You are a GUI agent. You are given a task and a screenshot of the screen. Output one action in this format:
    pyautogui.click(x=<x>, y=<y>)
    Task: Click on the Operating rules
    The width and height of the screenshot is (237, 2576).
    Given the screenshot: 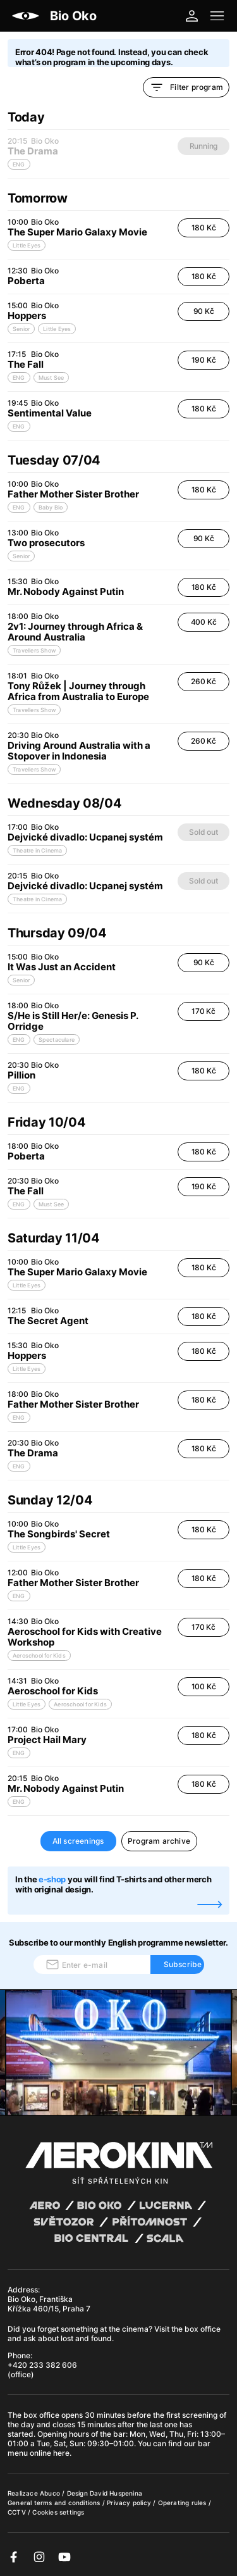 What is the action you would take?
    pyautogui.click(x=183, y=2502)
    